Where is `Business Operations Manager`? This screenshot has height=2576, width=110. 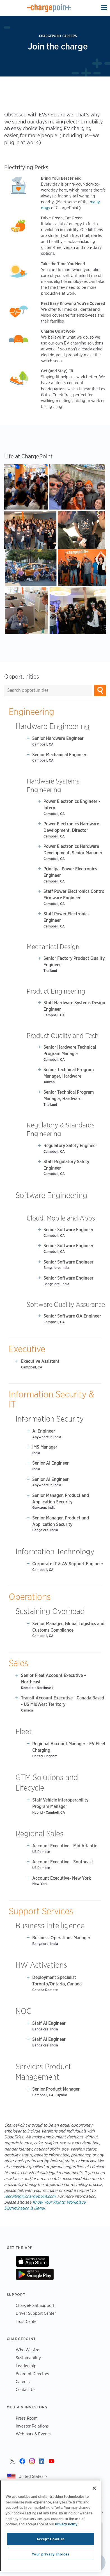
Business Operations Manager is located at coordinates (61, 1937).